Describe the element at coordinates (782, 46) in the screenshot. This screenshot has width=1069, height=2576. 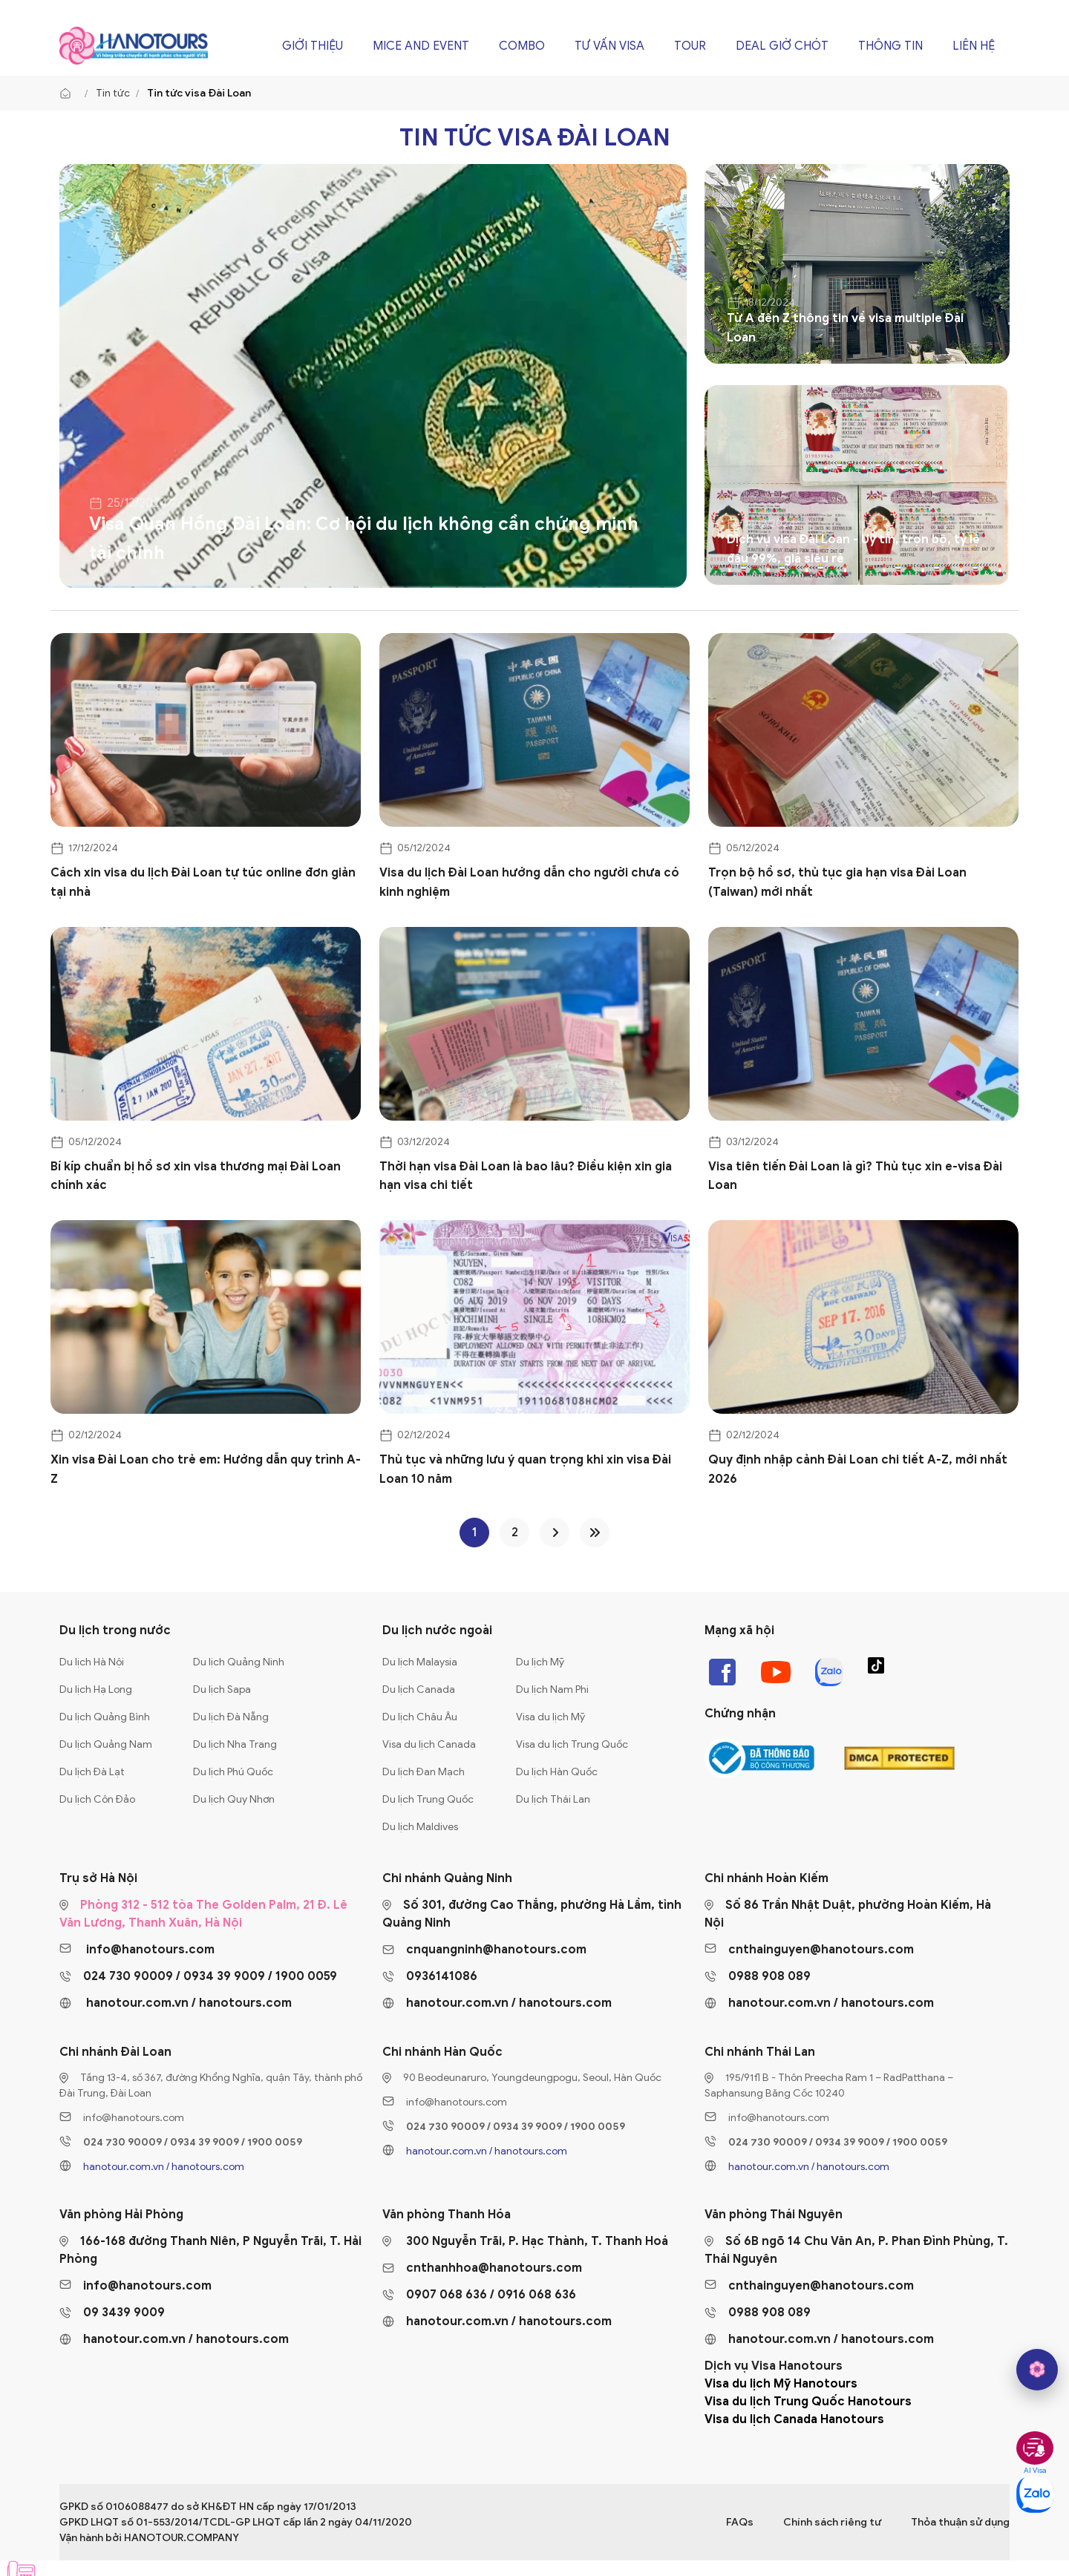
I see `Deal giờ chót` at that location.